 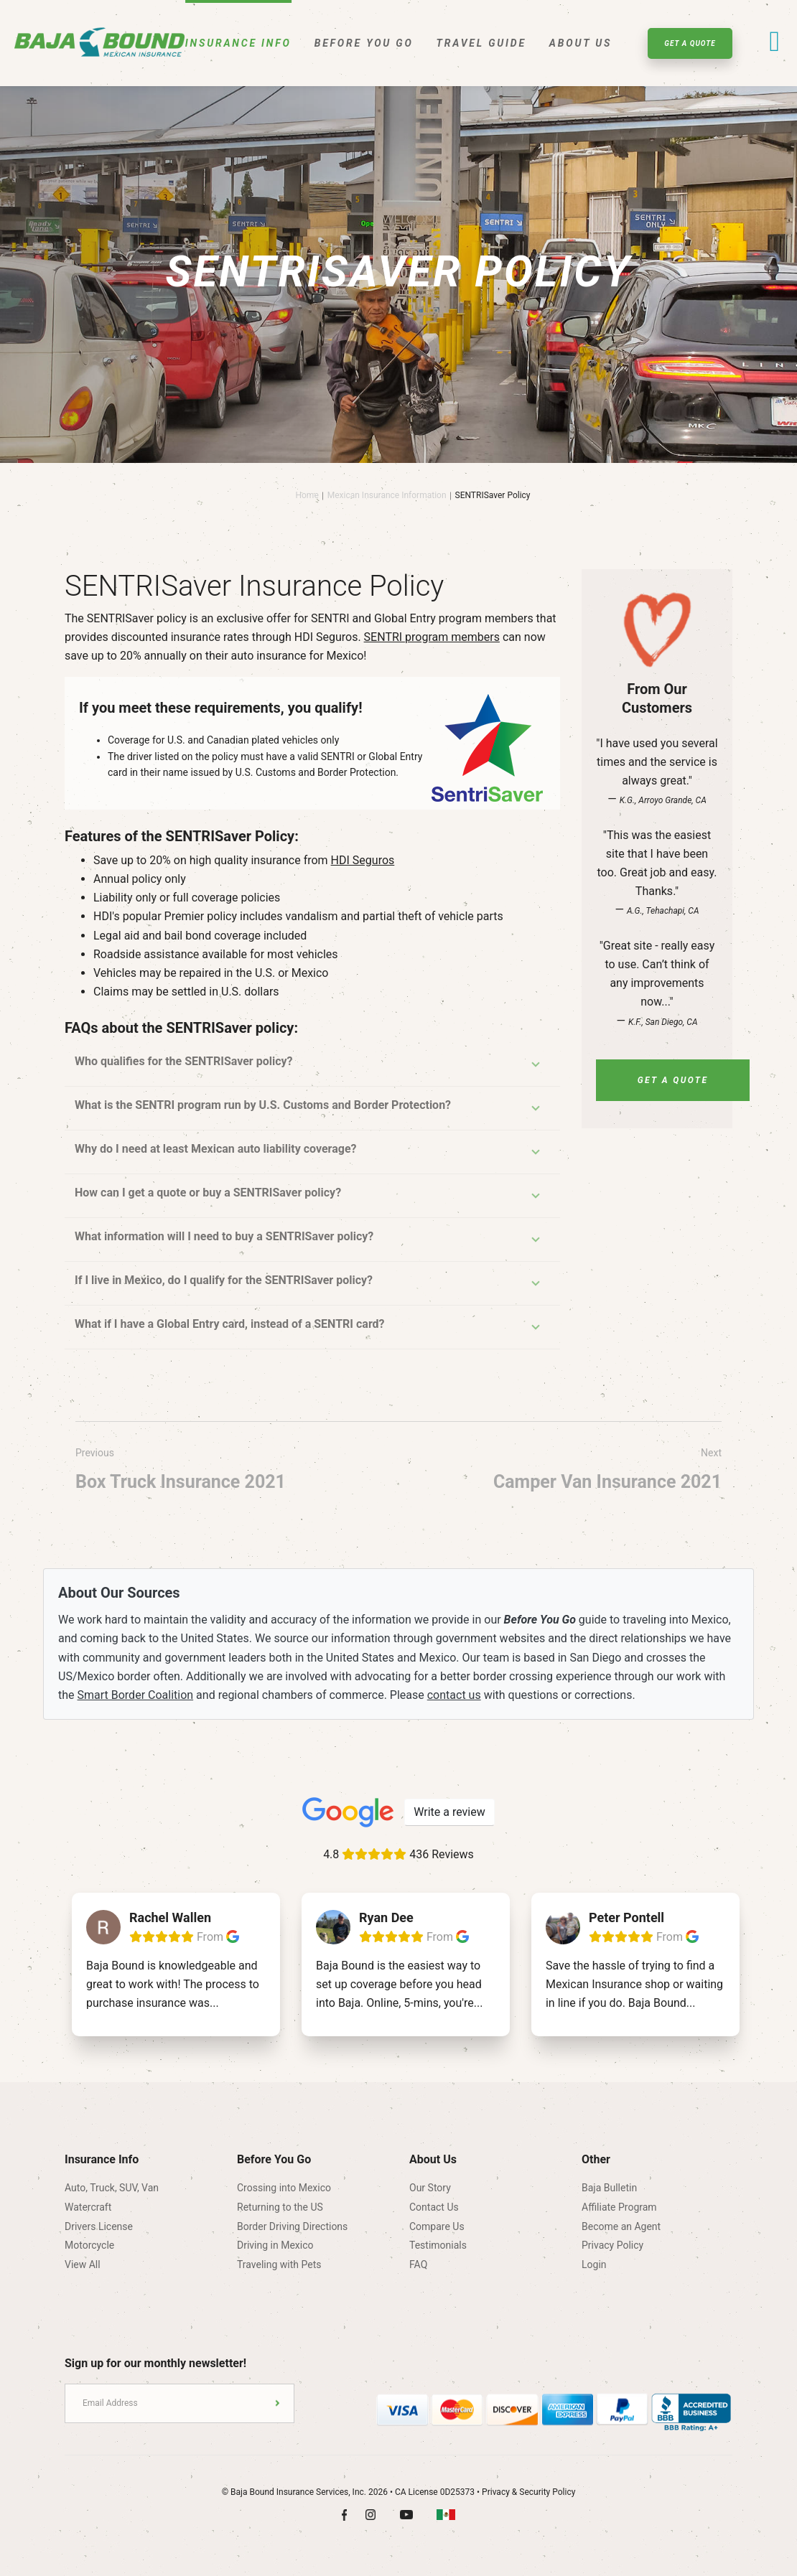 What do you see at coordinates (214, 2003) in the screenshot?
I see `...` at bounding box center [214, 2003].